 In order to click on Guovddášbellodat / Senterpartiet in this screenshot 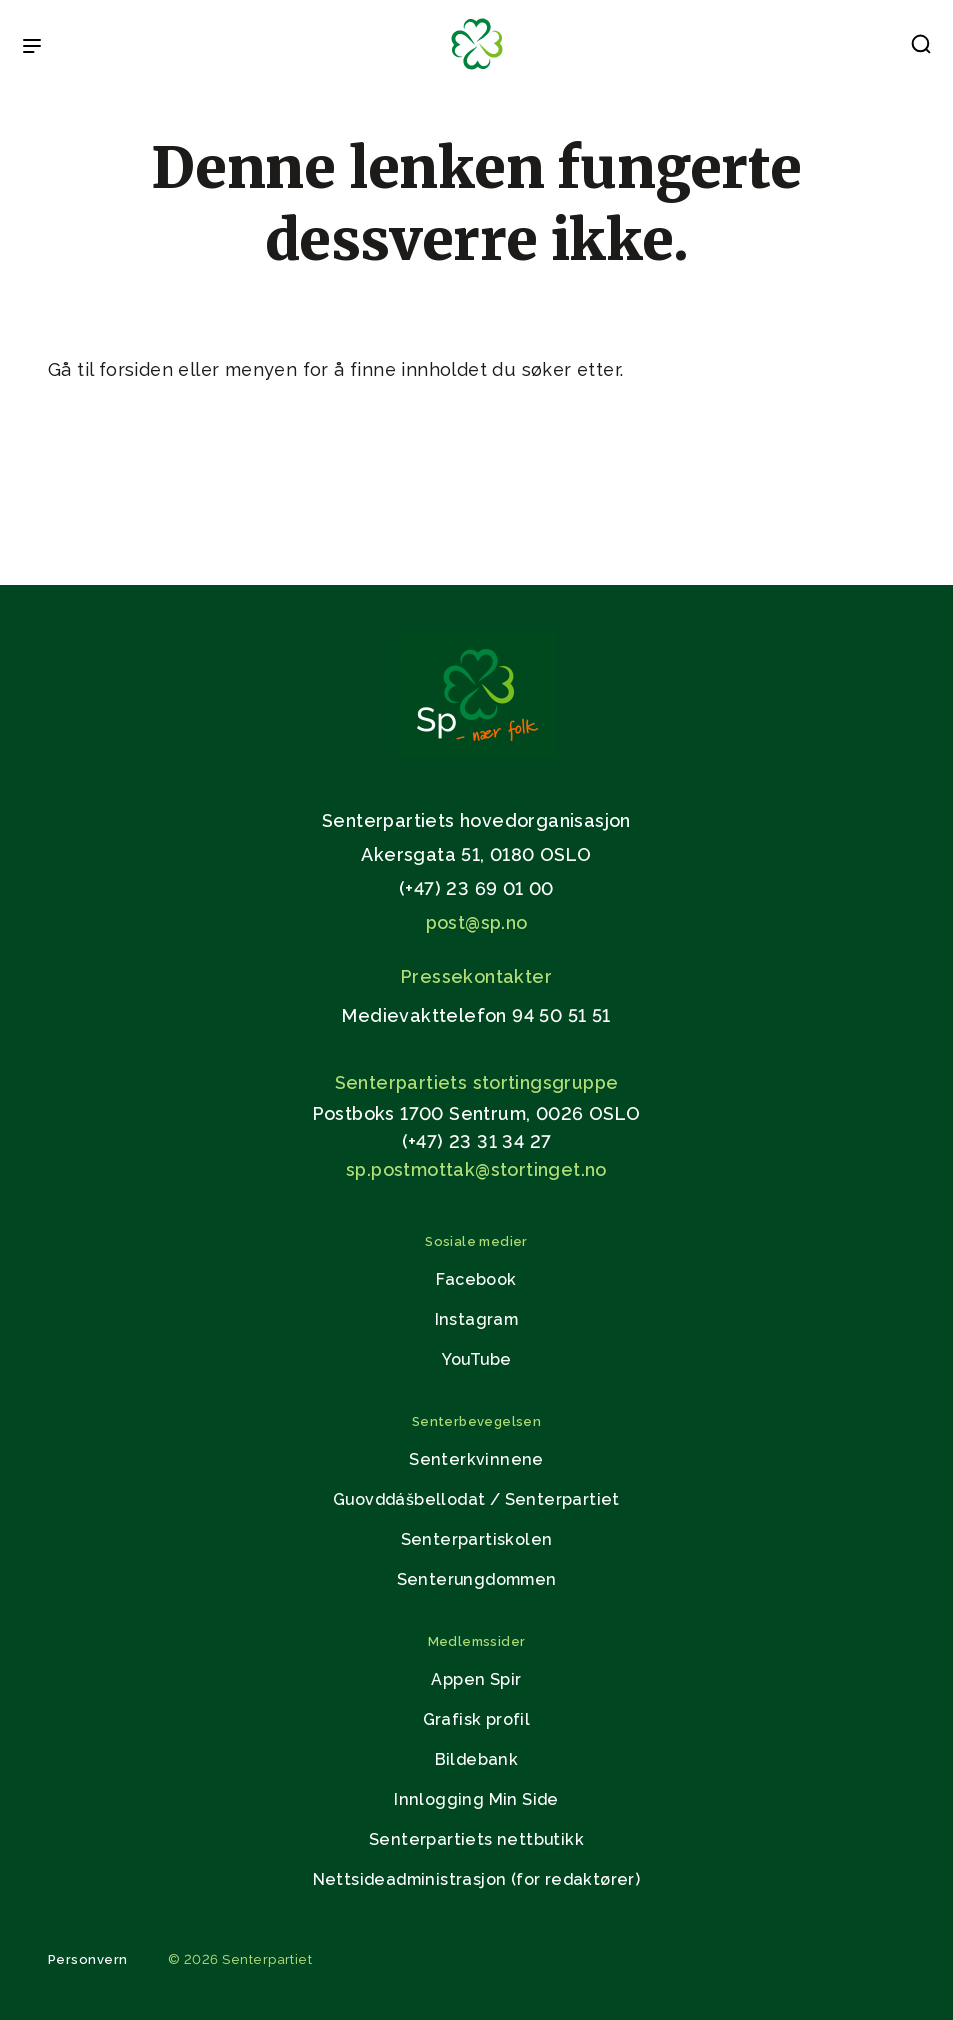, I will do `click(476, 1499)`.